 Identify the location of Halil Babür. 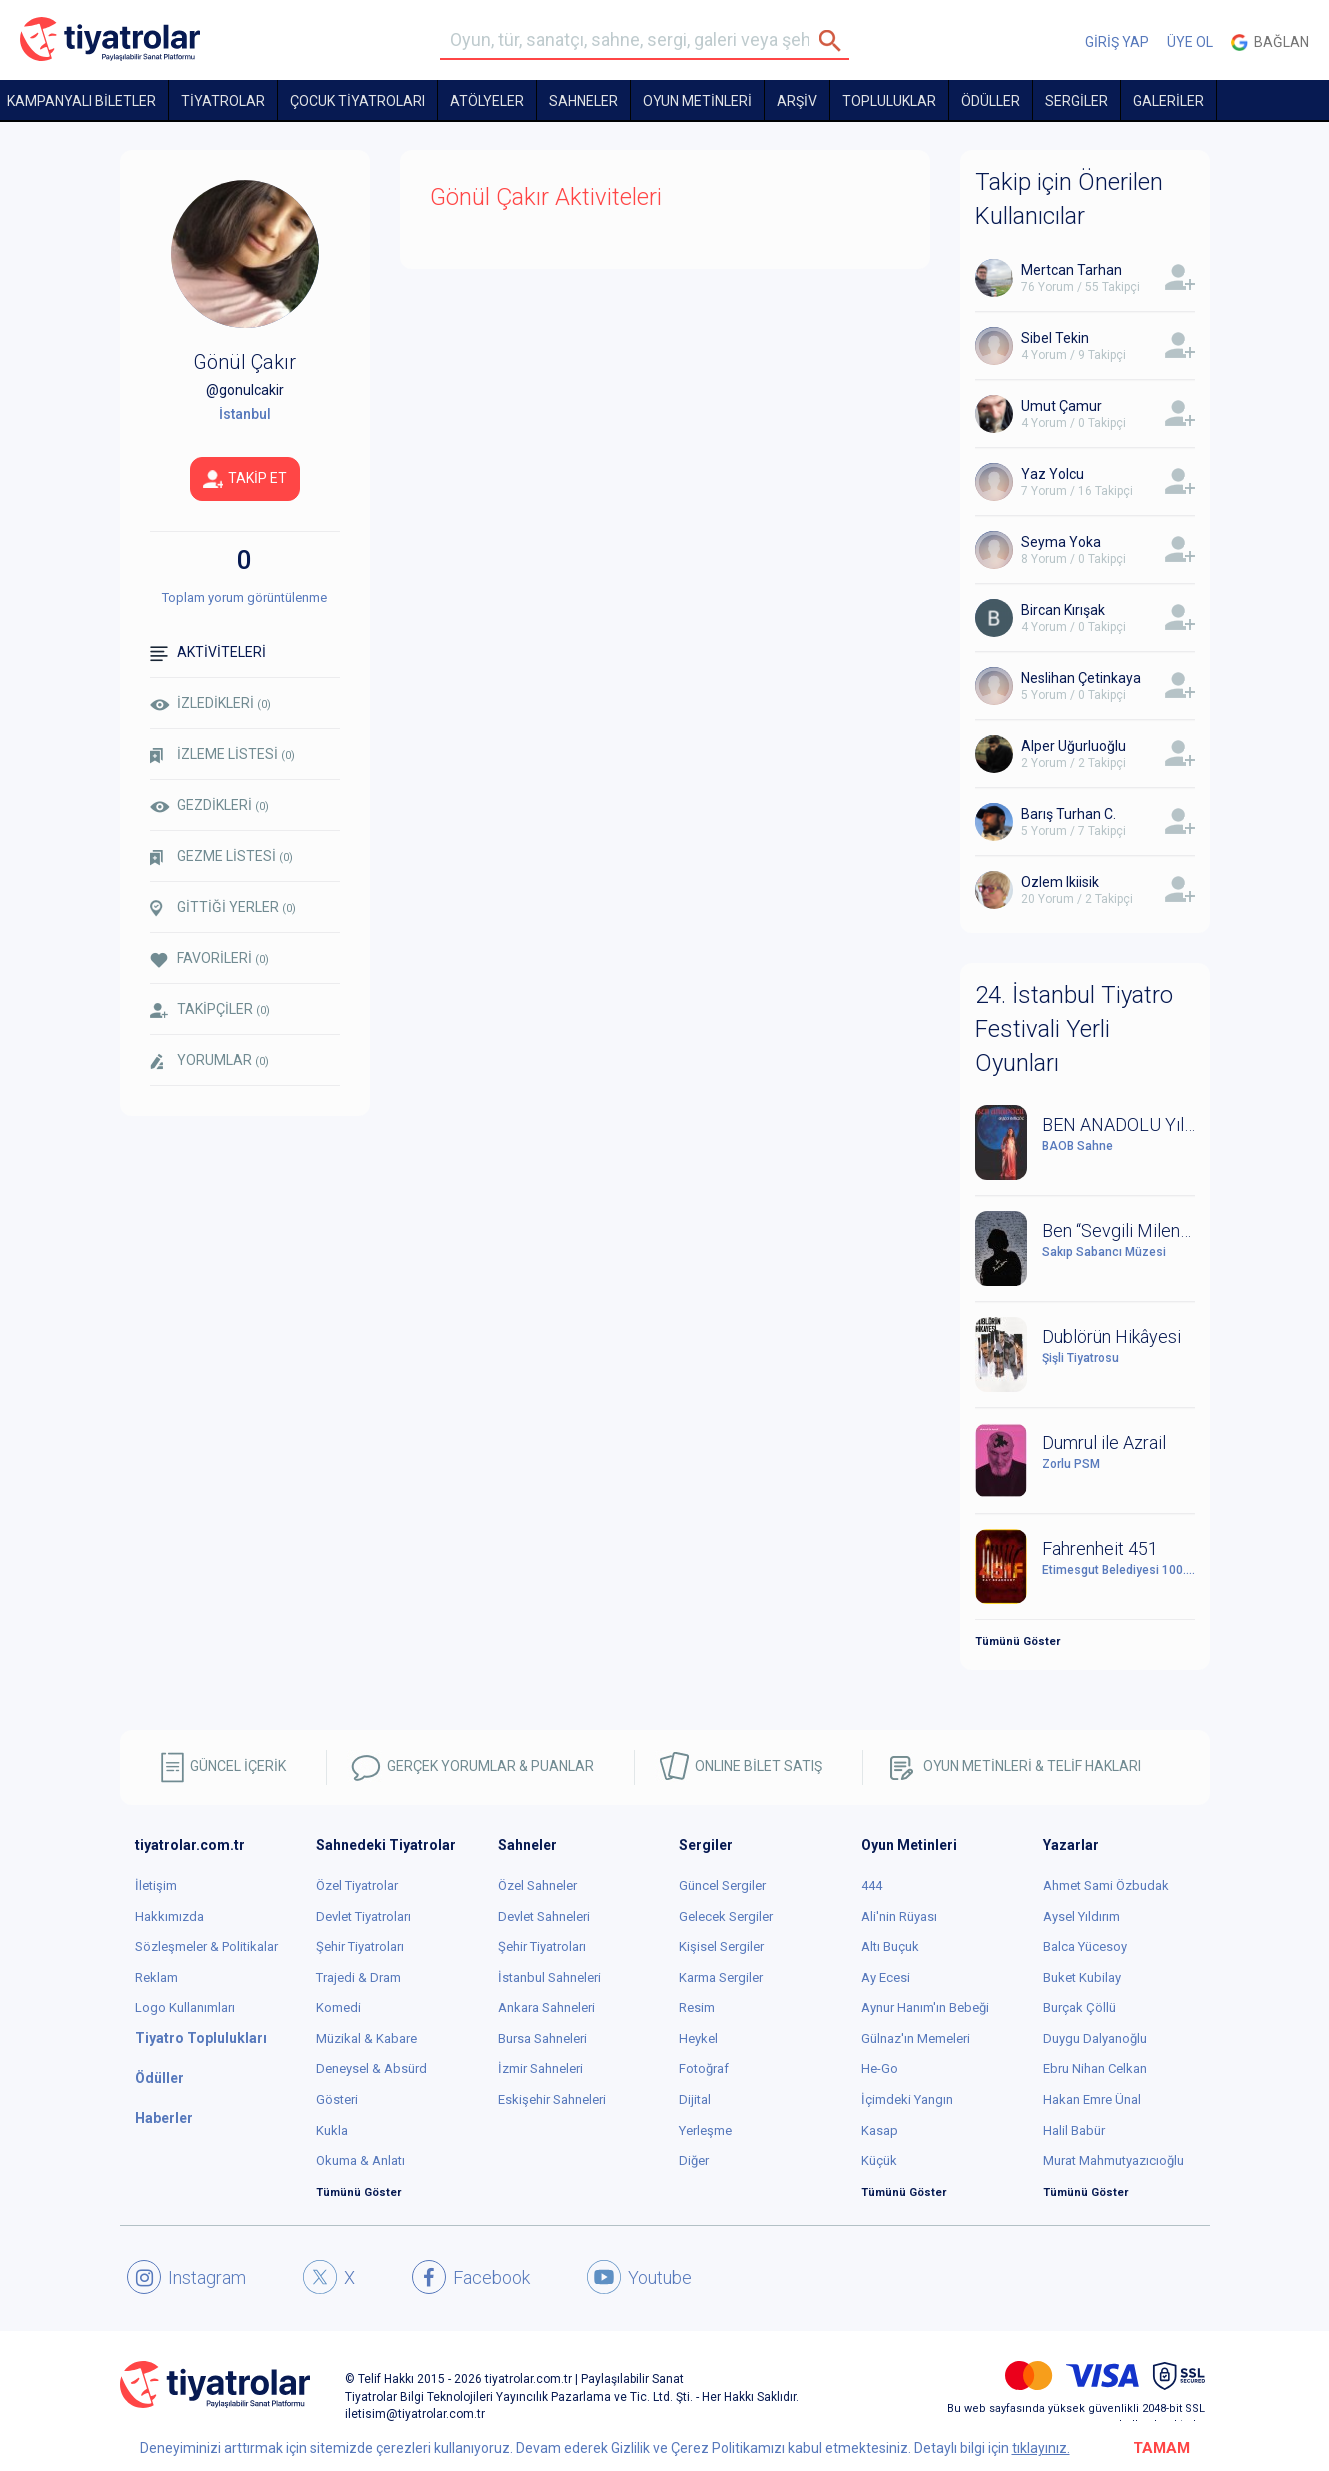
(1074, 2130).